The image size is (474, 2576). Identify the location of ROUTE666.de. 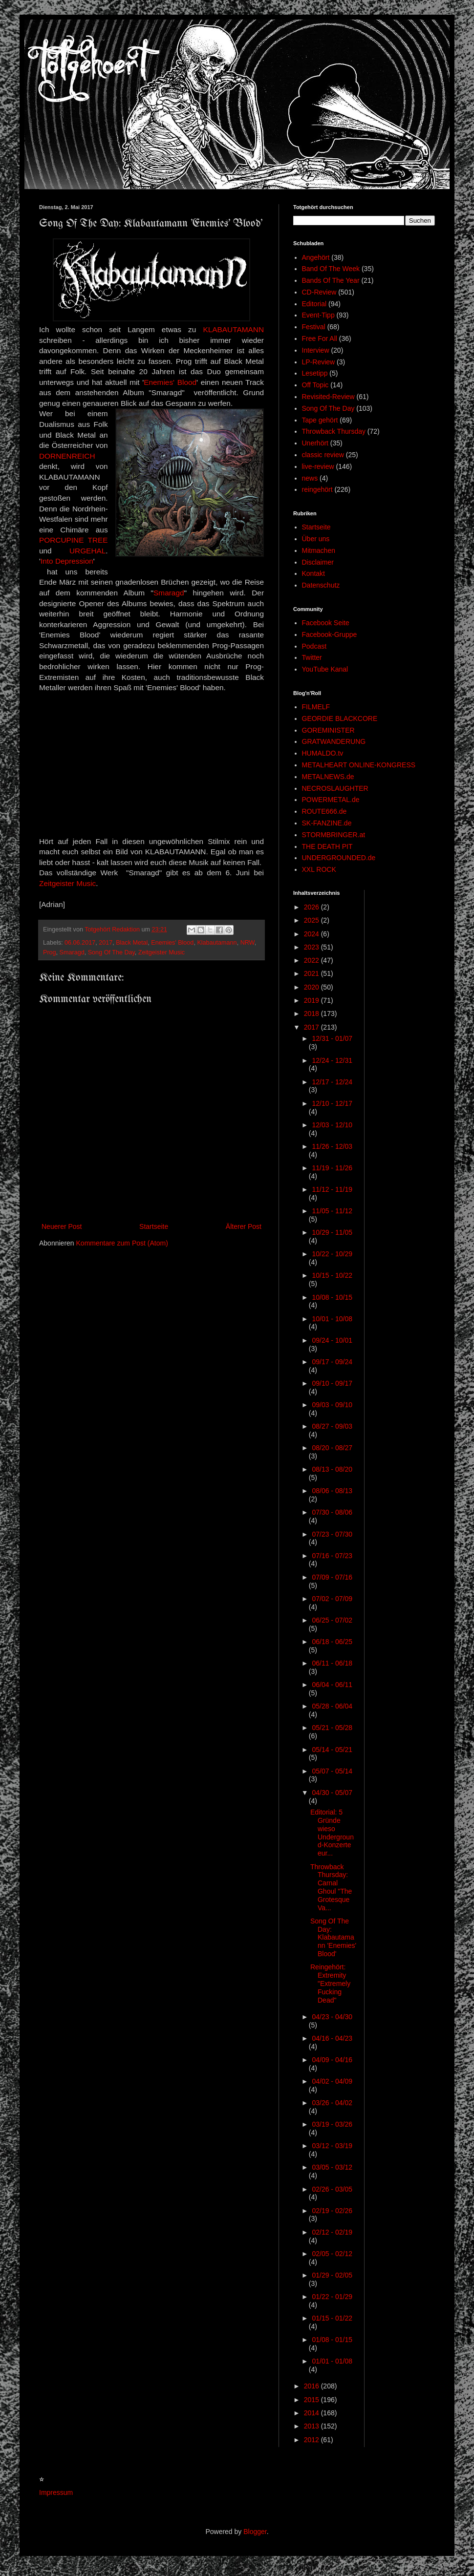
(324, 811).